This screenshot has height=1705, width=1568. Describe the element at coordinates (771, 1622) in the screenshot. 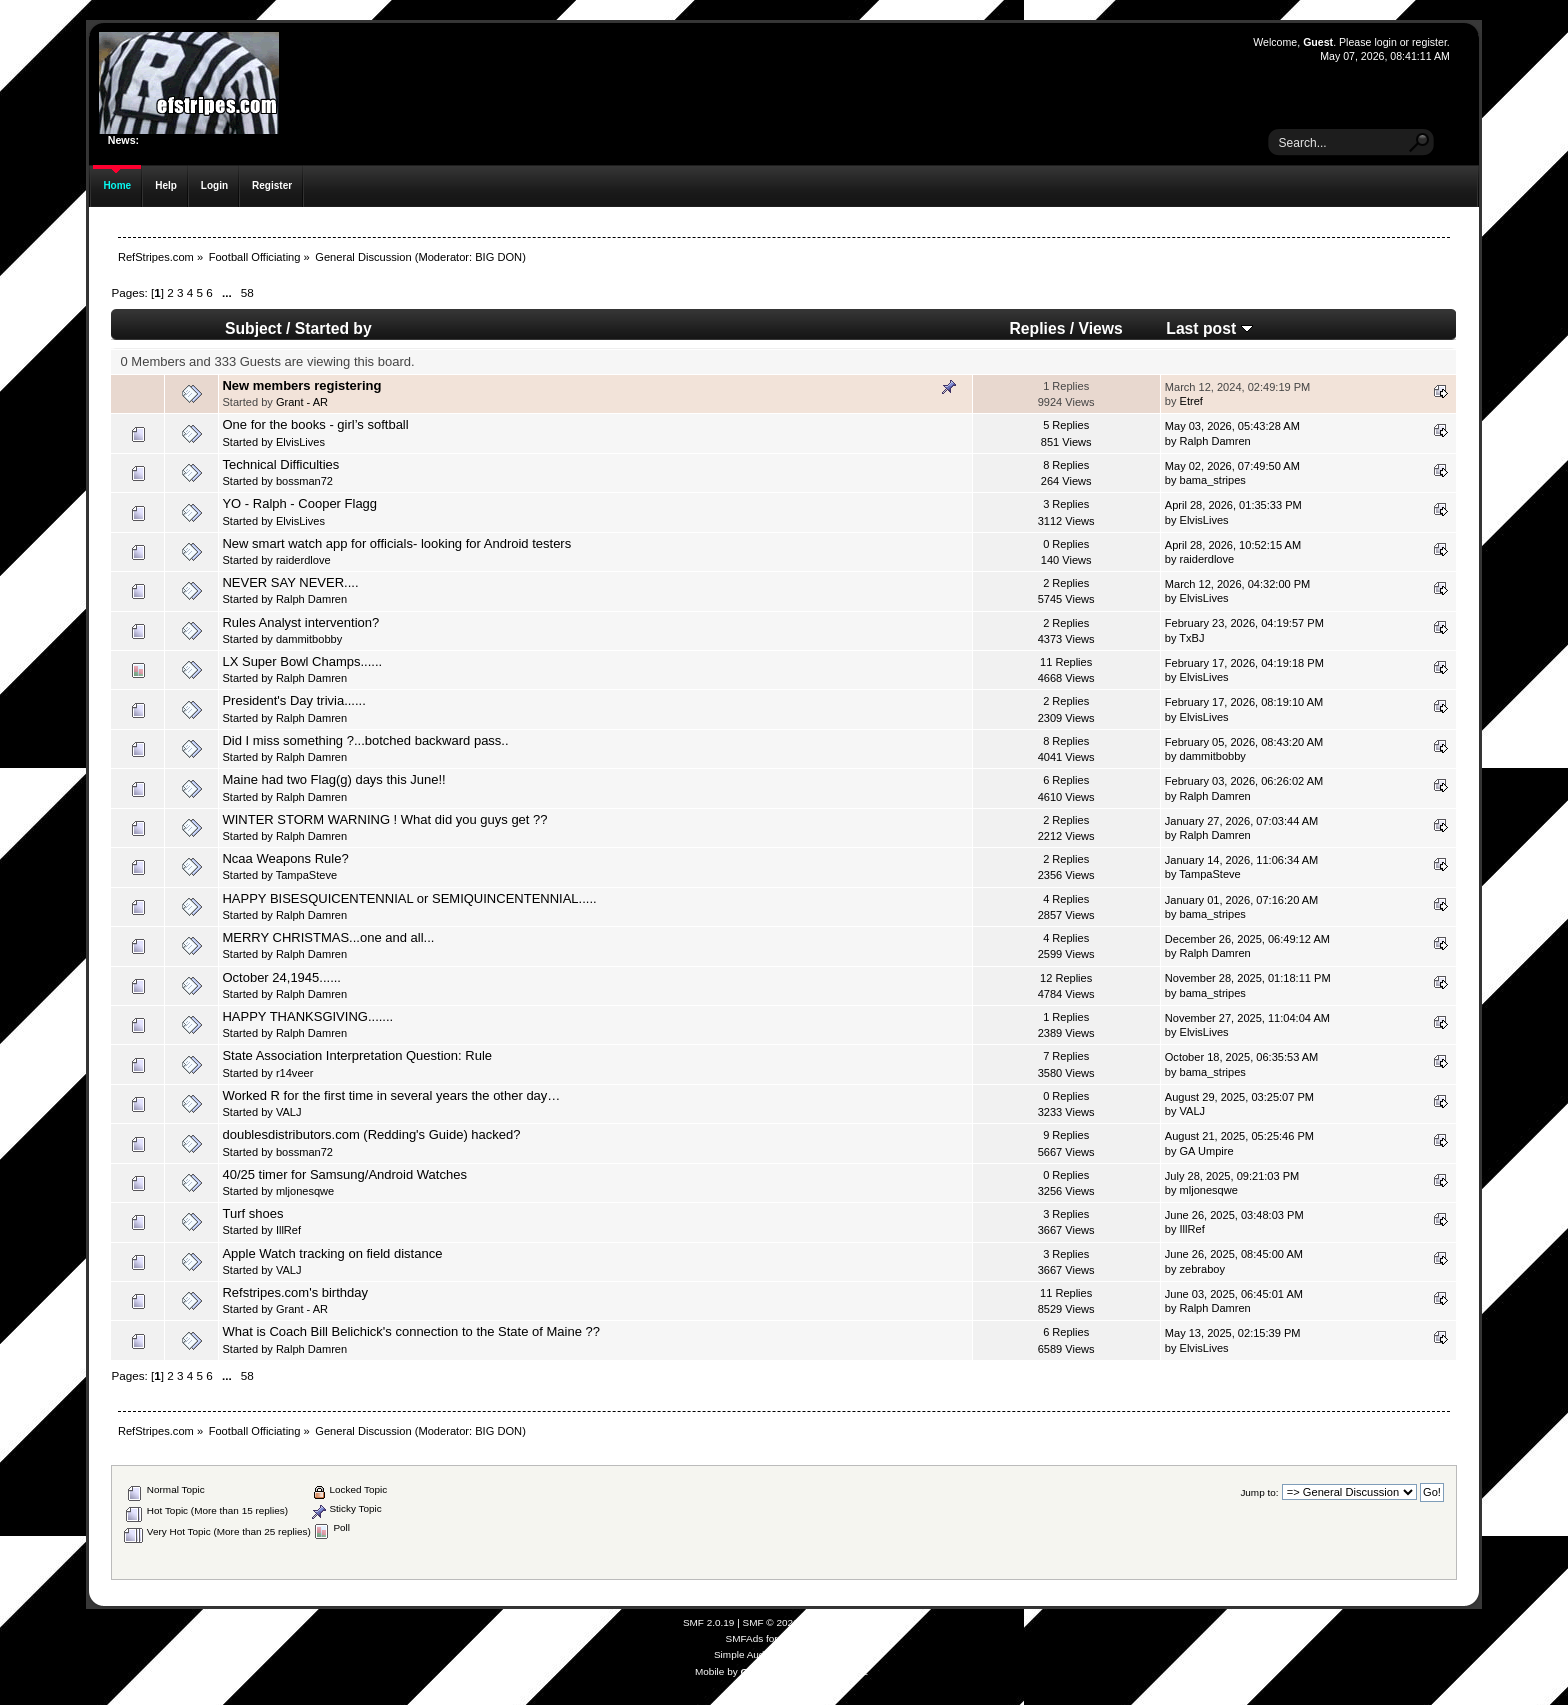

I see `SMF © 2021` at that location.